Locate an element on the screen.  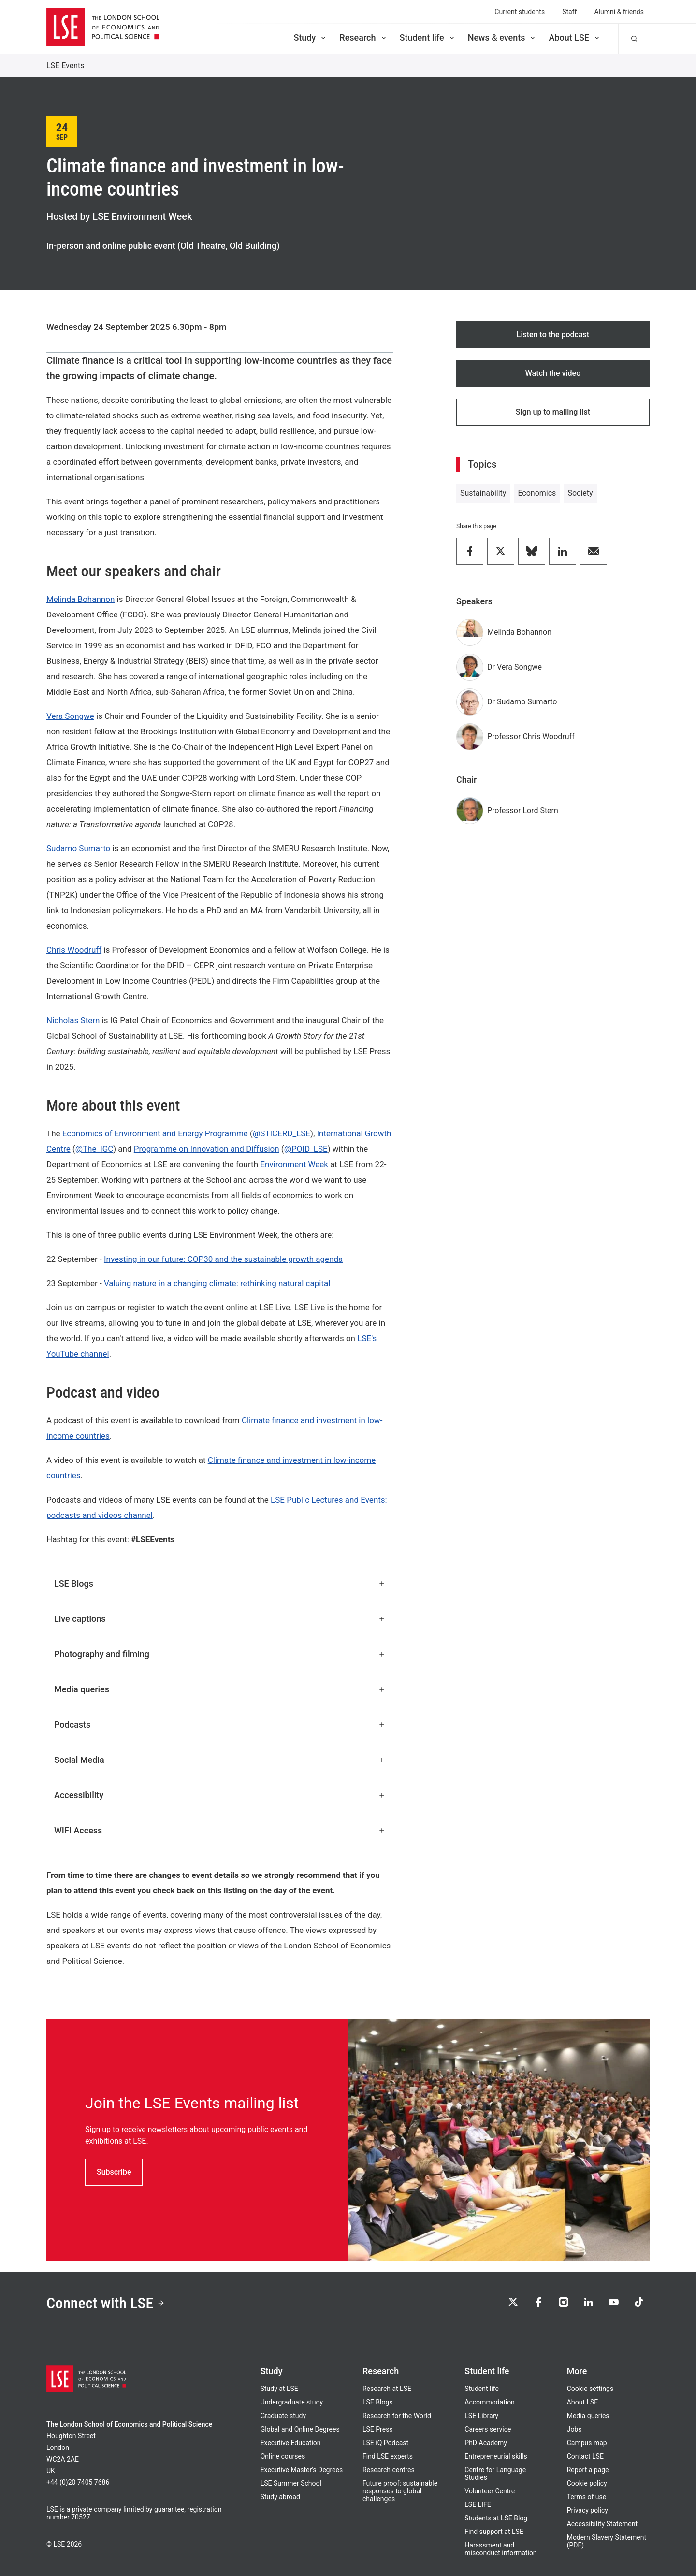
Vera Songwe is located at coordinates (70, 716).